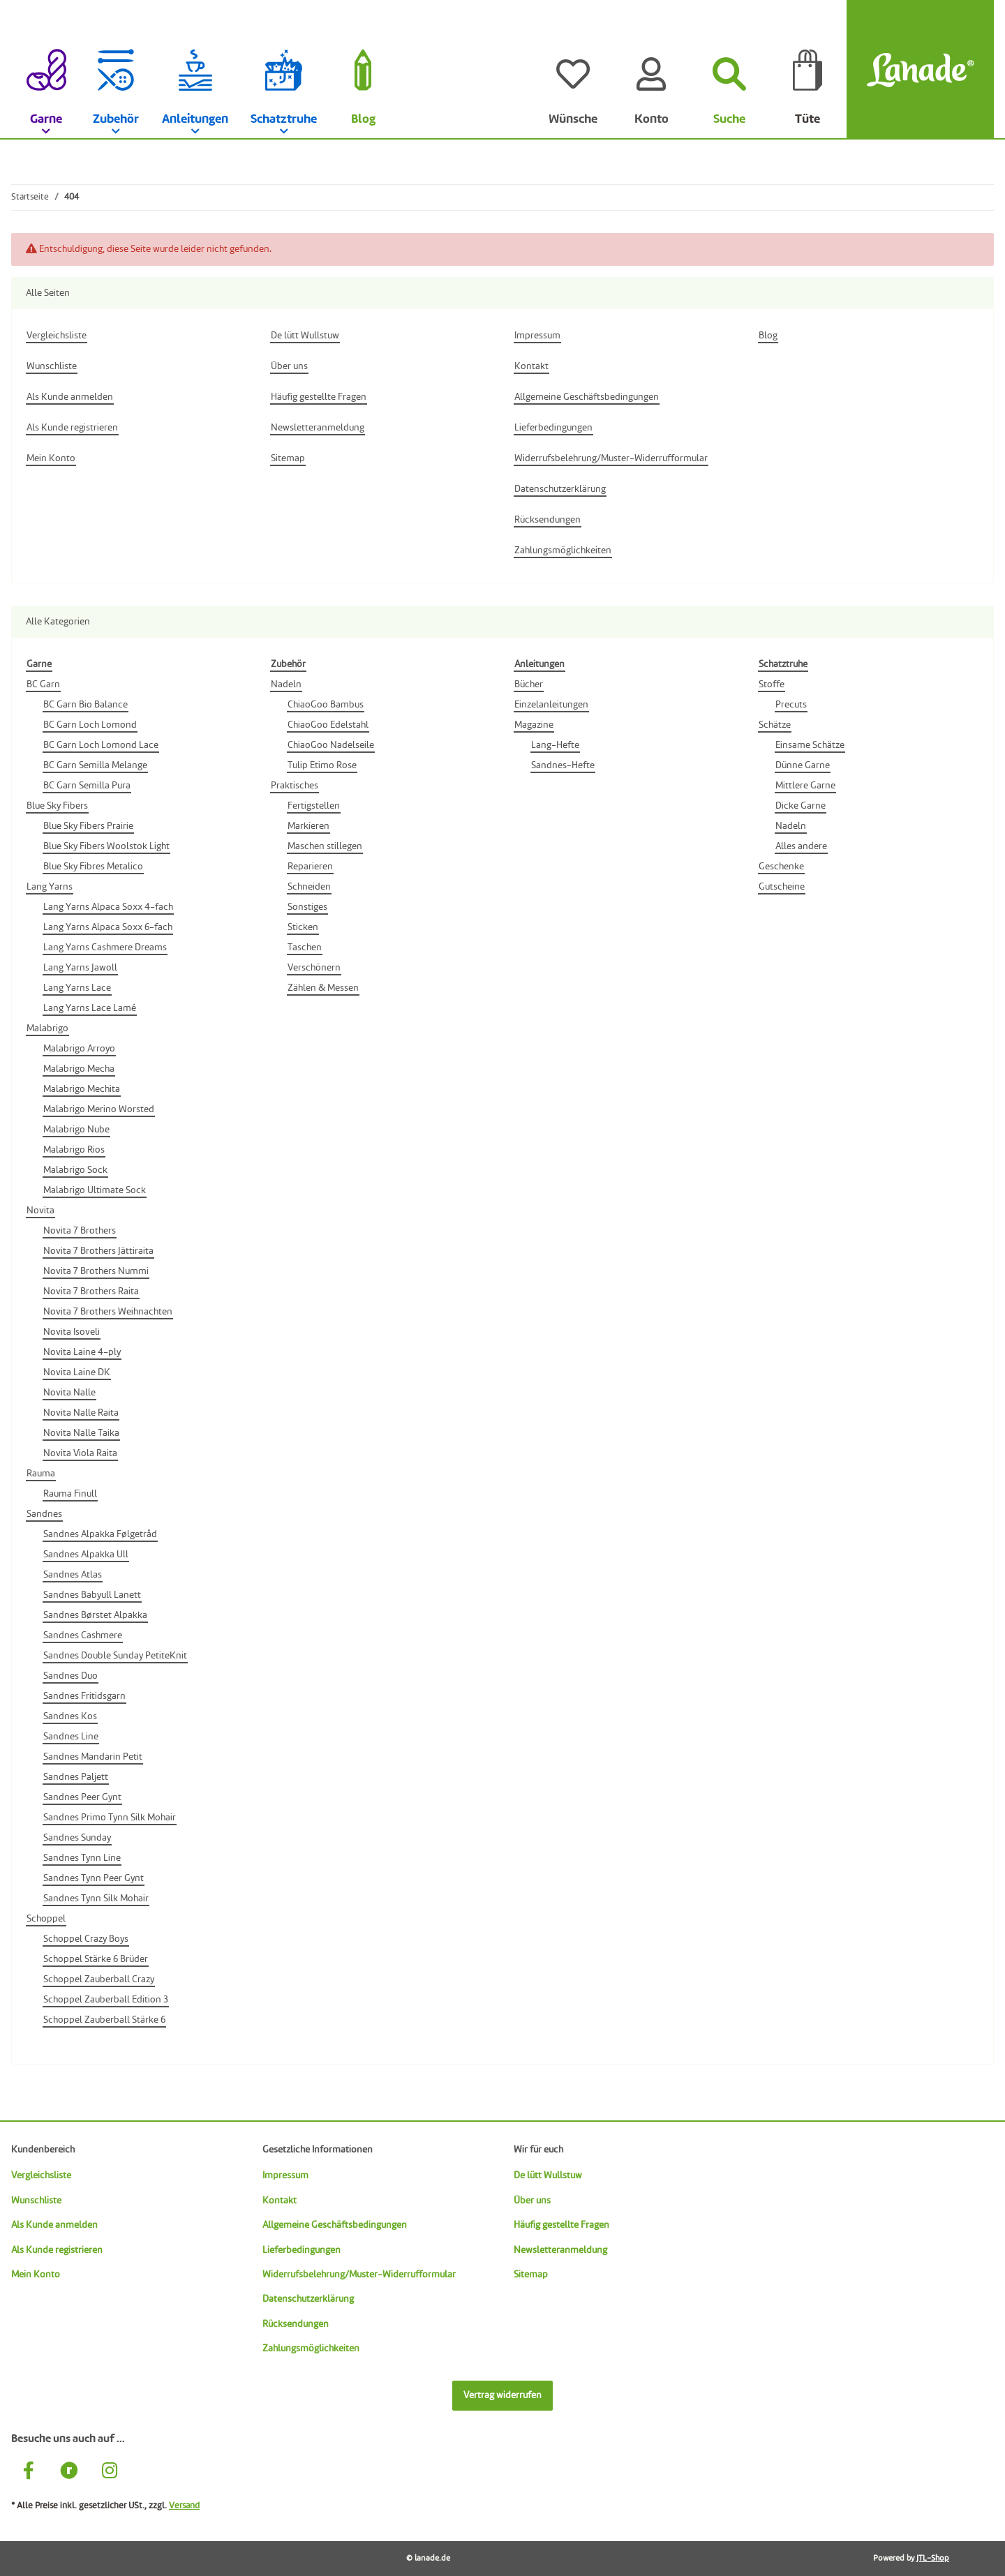 Image resolution: width=1005 pixels, height=2576 pixels. Describe the element at coordinates (800, 806) in the screenshot. I see `Dicke Garne` at that location.